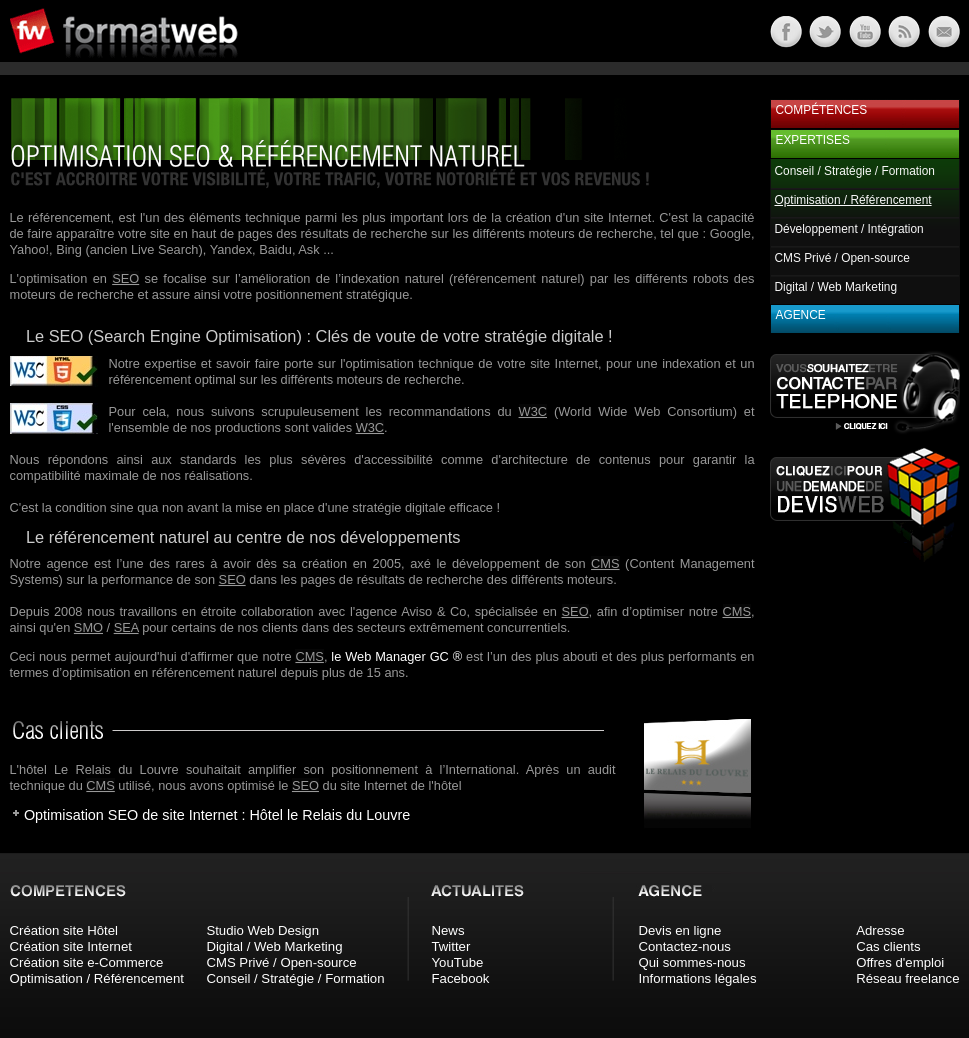 This screenshot has width=969, height=1038. Describe the element at coordinates (692, 962) in the screenshot. I see `Qui sommes-nous` at that location.